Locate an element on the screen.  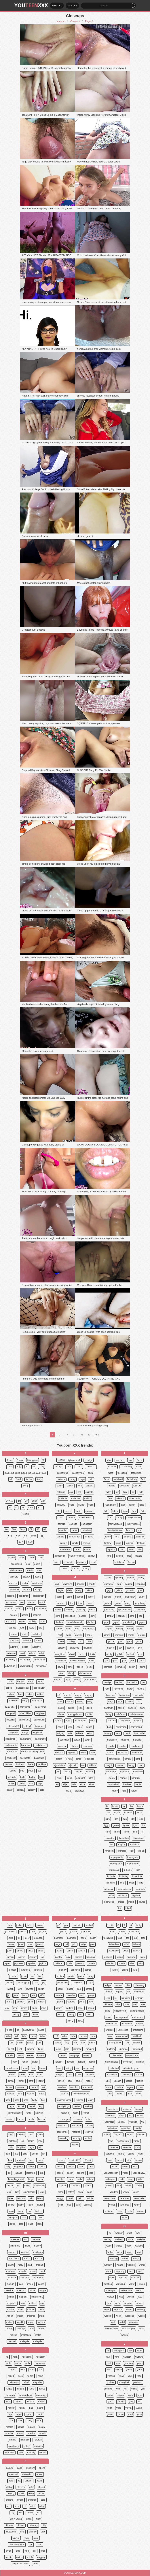
addict is located at coordinates (25, 1634).